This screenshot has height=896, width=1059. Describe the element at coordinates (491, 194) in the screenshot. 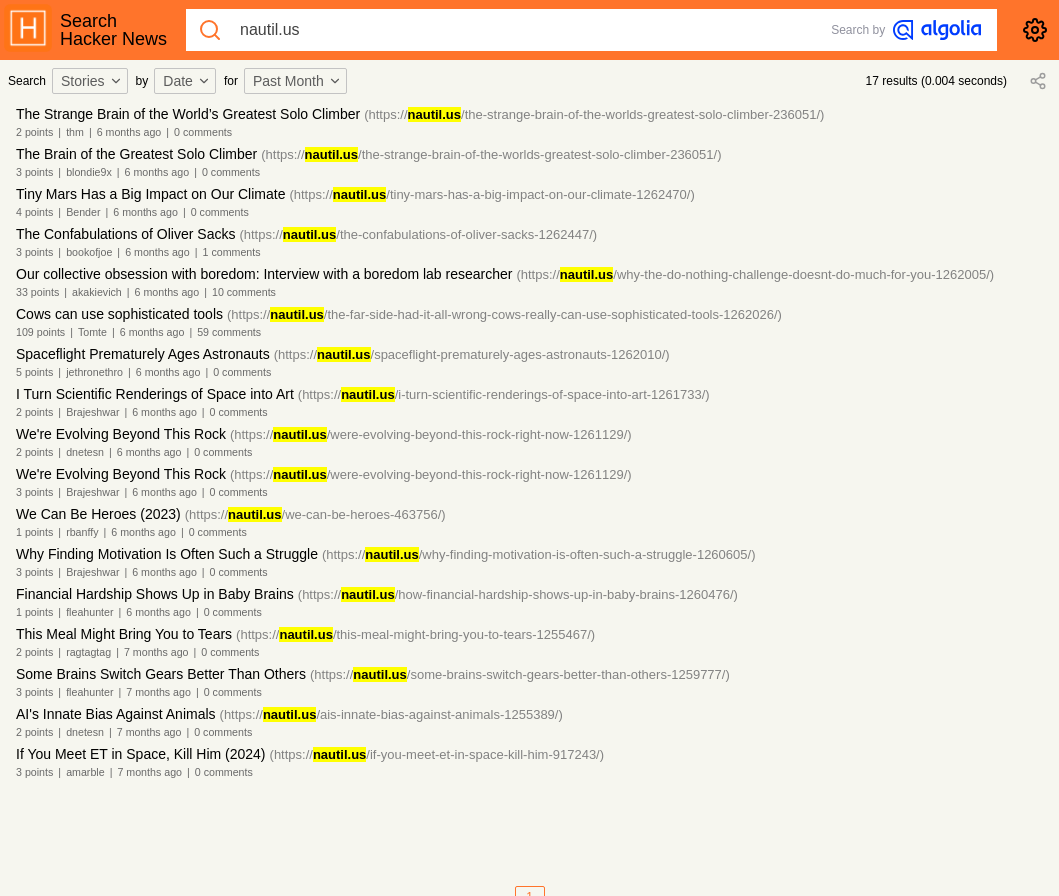

I see `(https:///tiny-mars-has-a-big-impact-on-our-climate-1262470/)` at that location.